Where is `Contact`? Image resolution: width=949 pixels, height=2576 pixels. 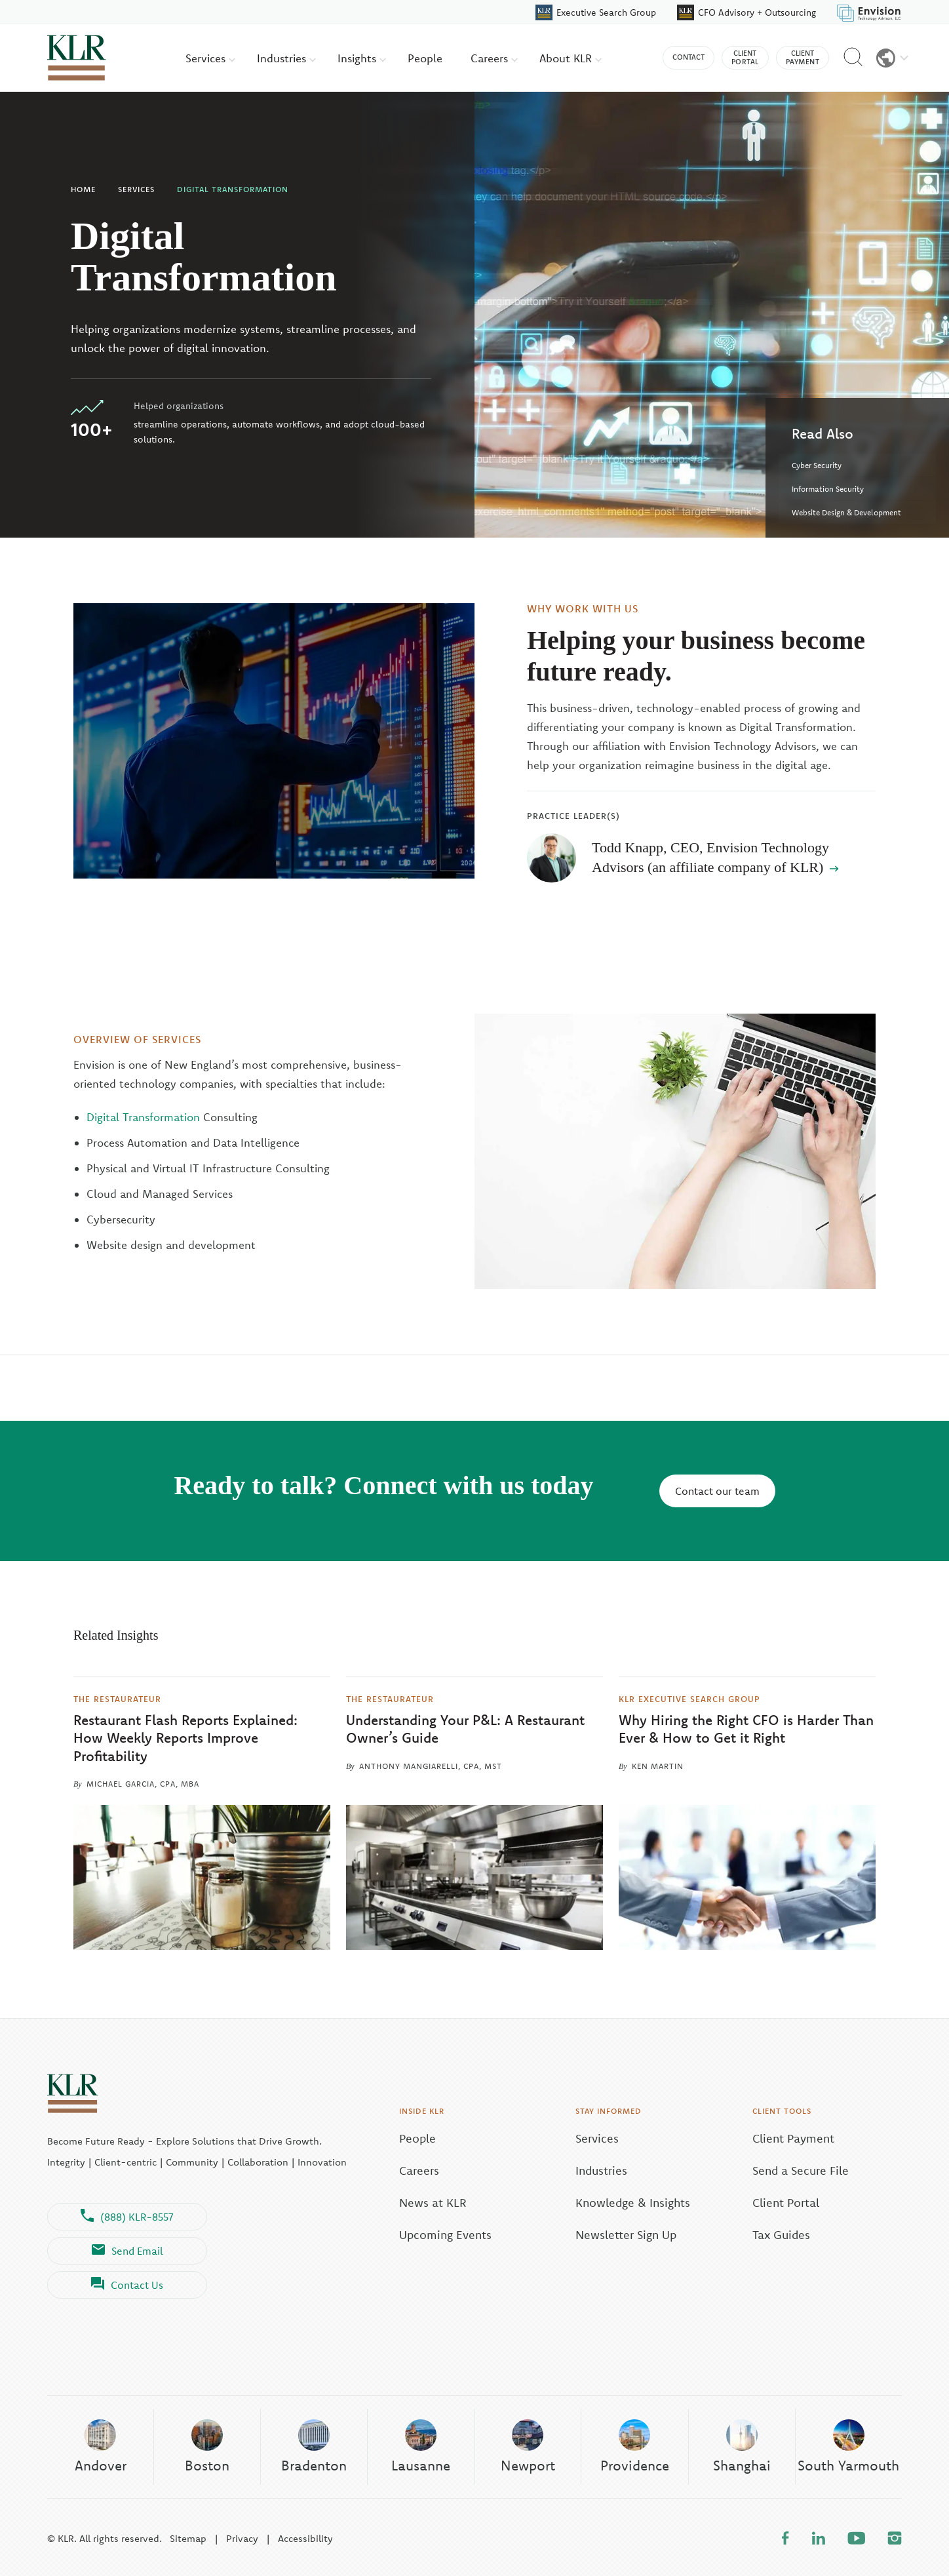 Contact is located at coordinates (688, 57).